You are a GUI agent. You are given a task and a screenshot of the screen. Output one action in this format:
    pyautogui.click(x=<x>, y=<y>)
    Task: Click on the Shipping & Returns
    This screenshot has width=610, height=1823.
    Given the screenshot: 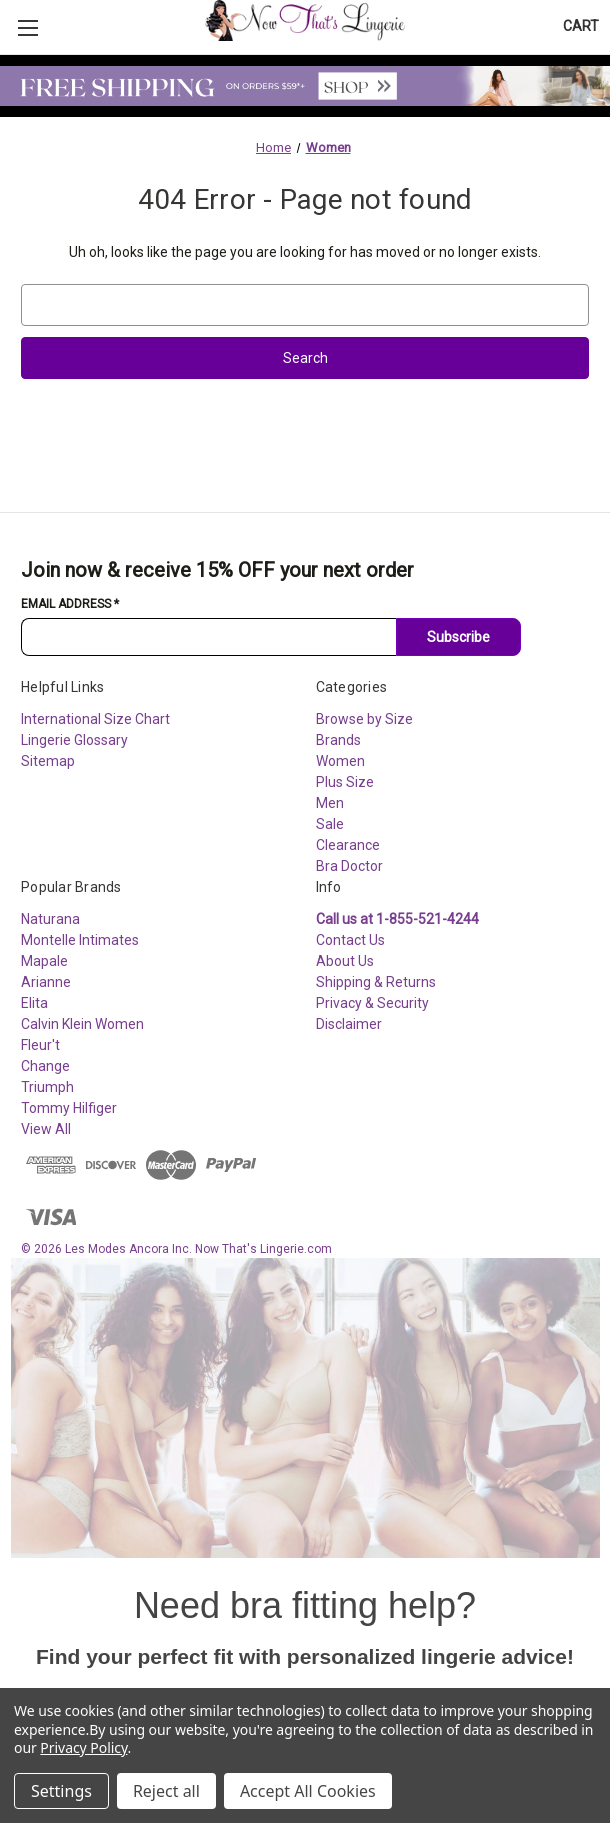 What is the action you would take?
    pyautogui.click(x=376, y=982)
    